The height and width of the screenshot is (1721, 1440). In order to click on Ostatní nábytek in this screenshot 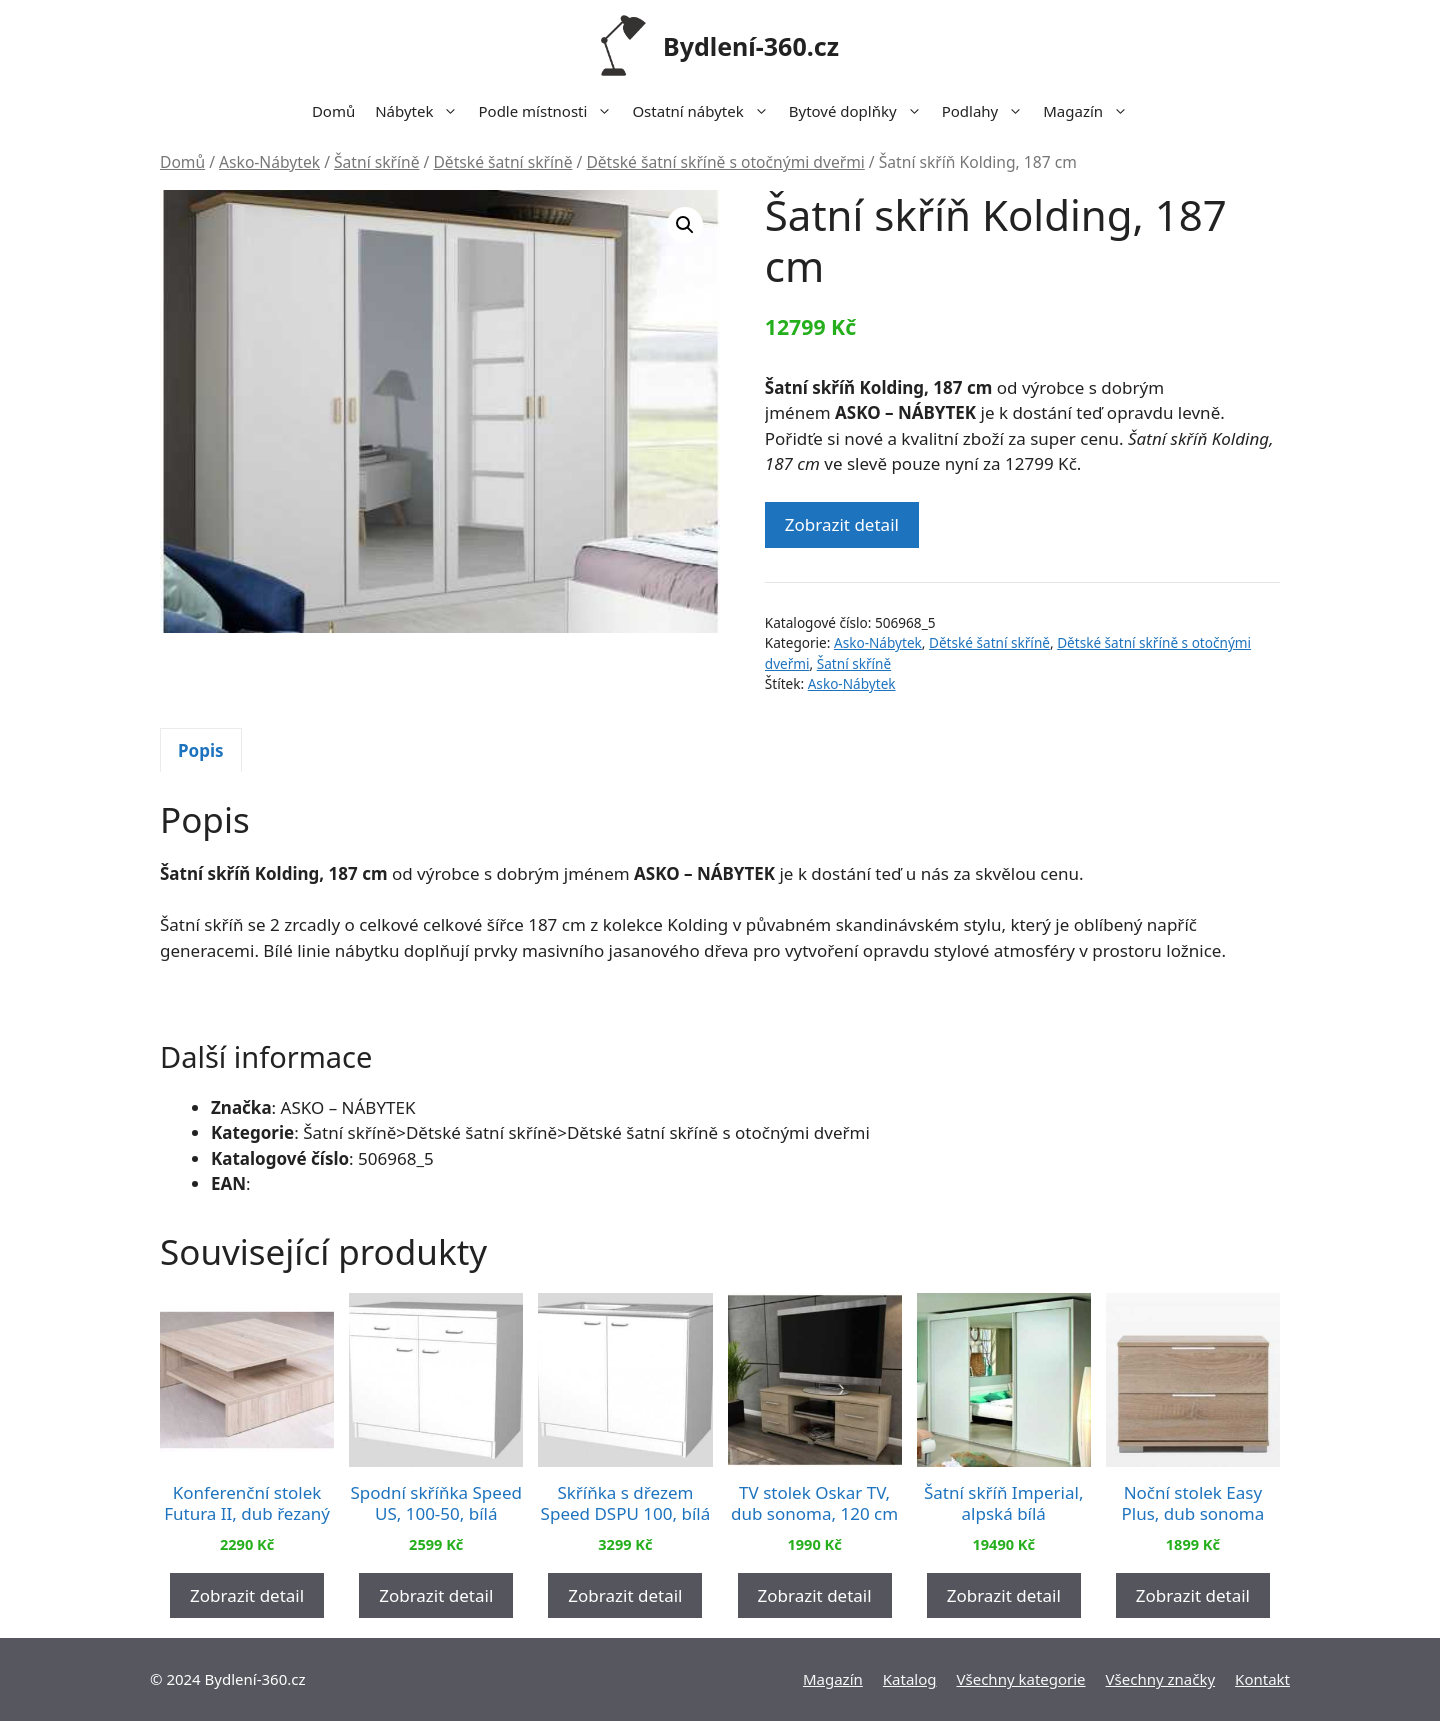, I will do `click(705, 111)`.